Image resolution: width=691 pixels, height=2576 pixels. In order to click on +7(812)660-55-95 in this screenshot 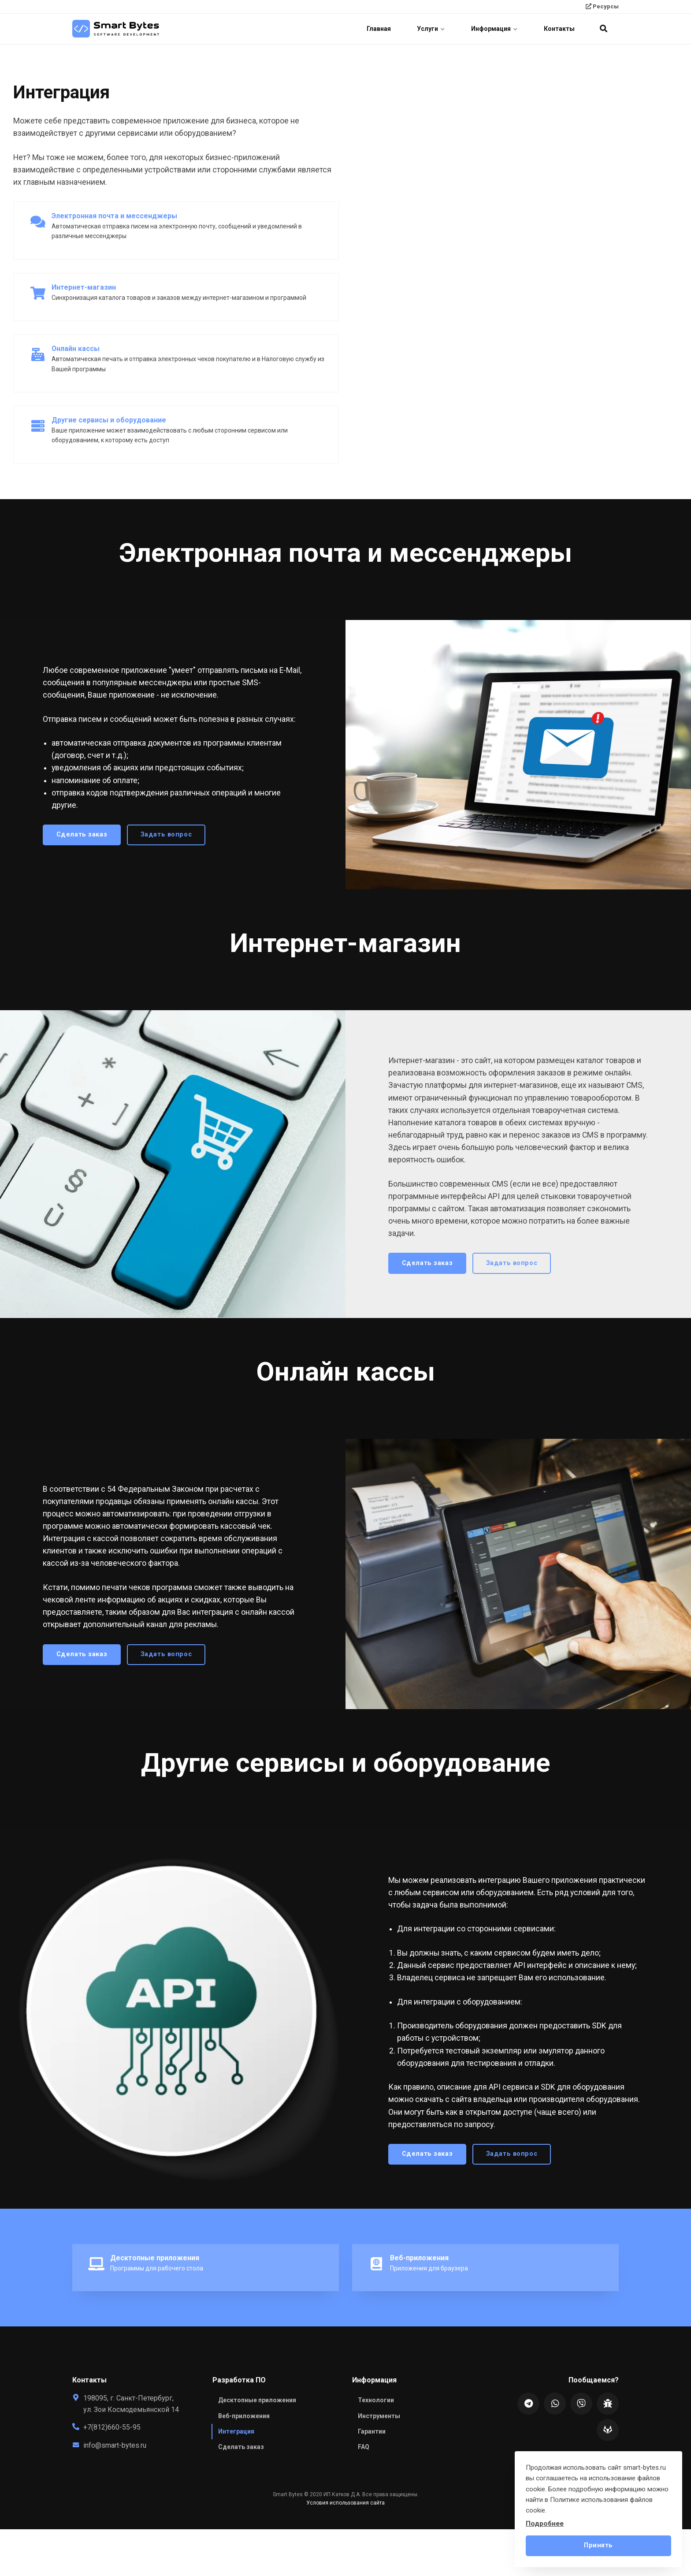, I will do `click(112, 2427)`.